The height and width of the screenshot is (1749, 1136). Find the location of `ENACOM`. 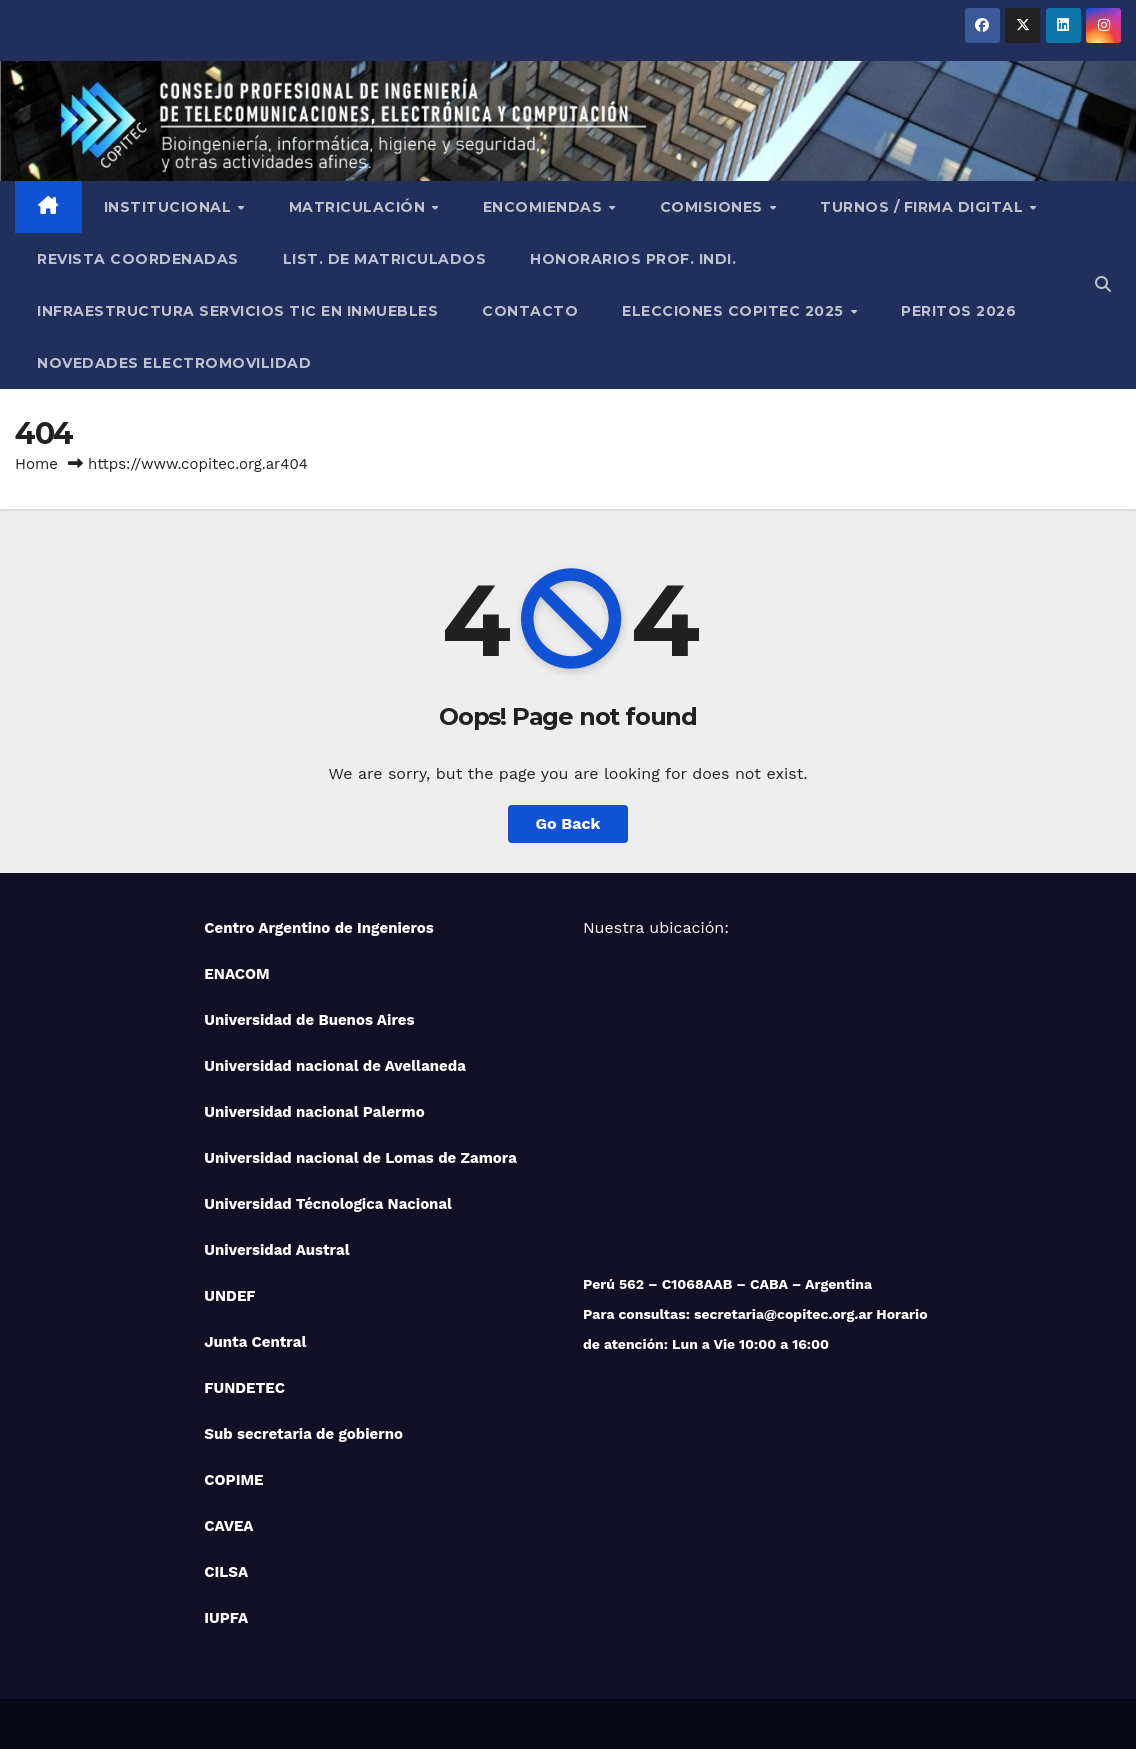

ENACOM is located at coordinates (236, 974).